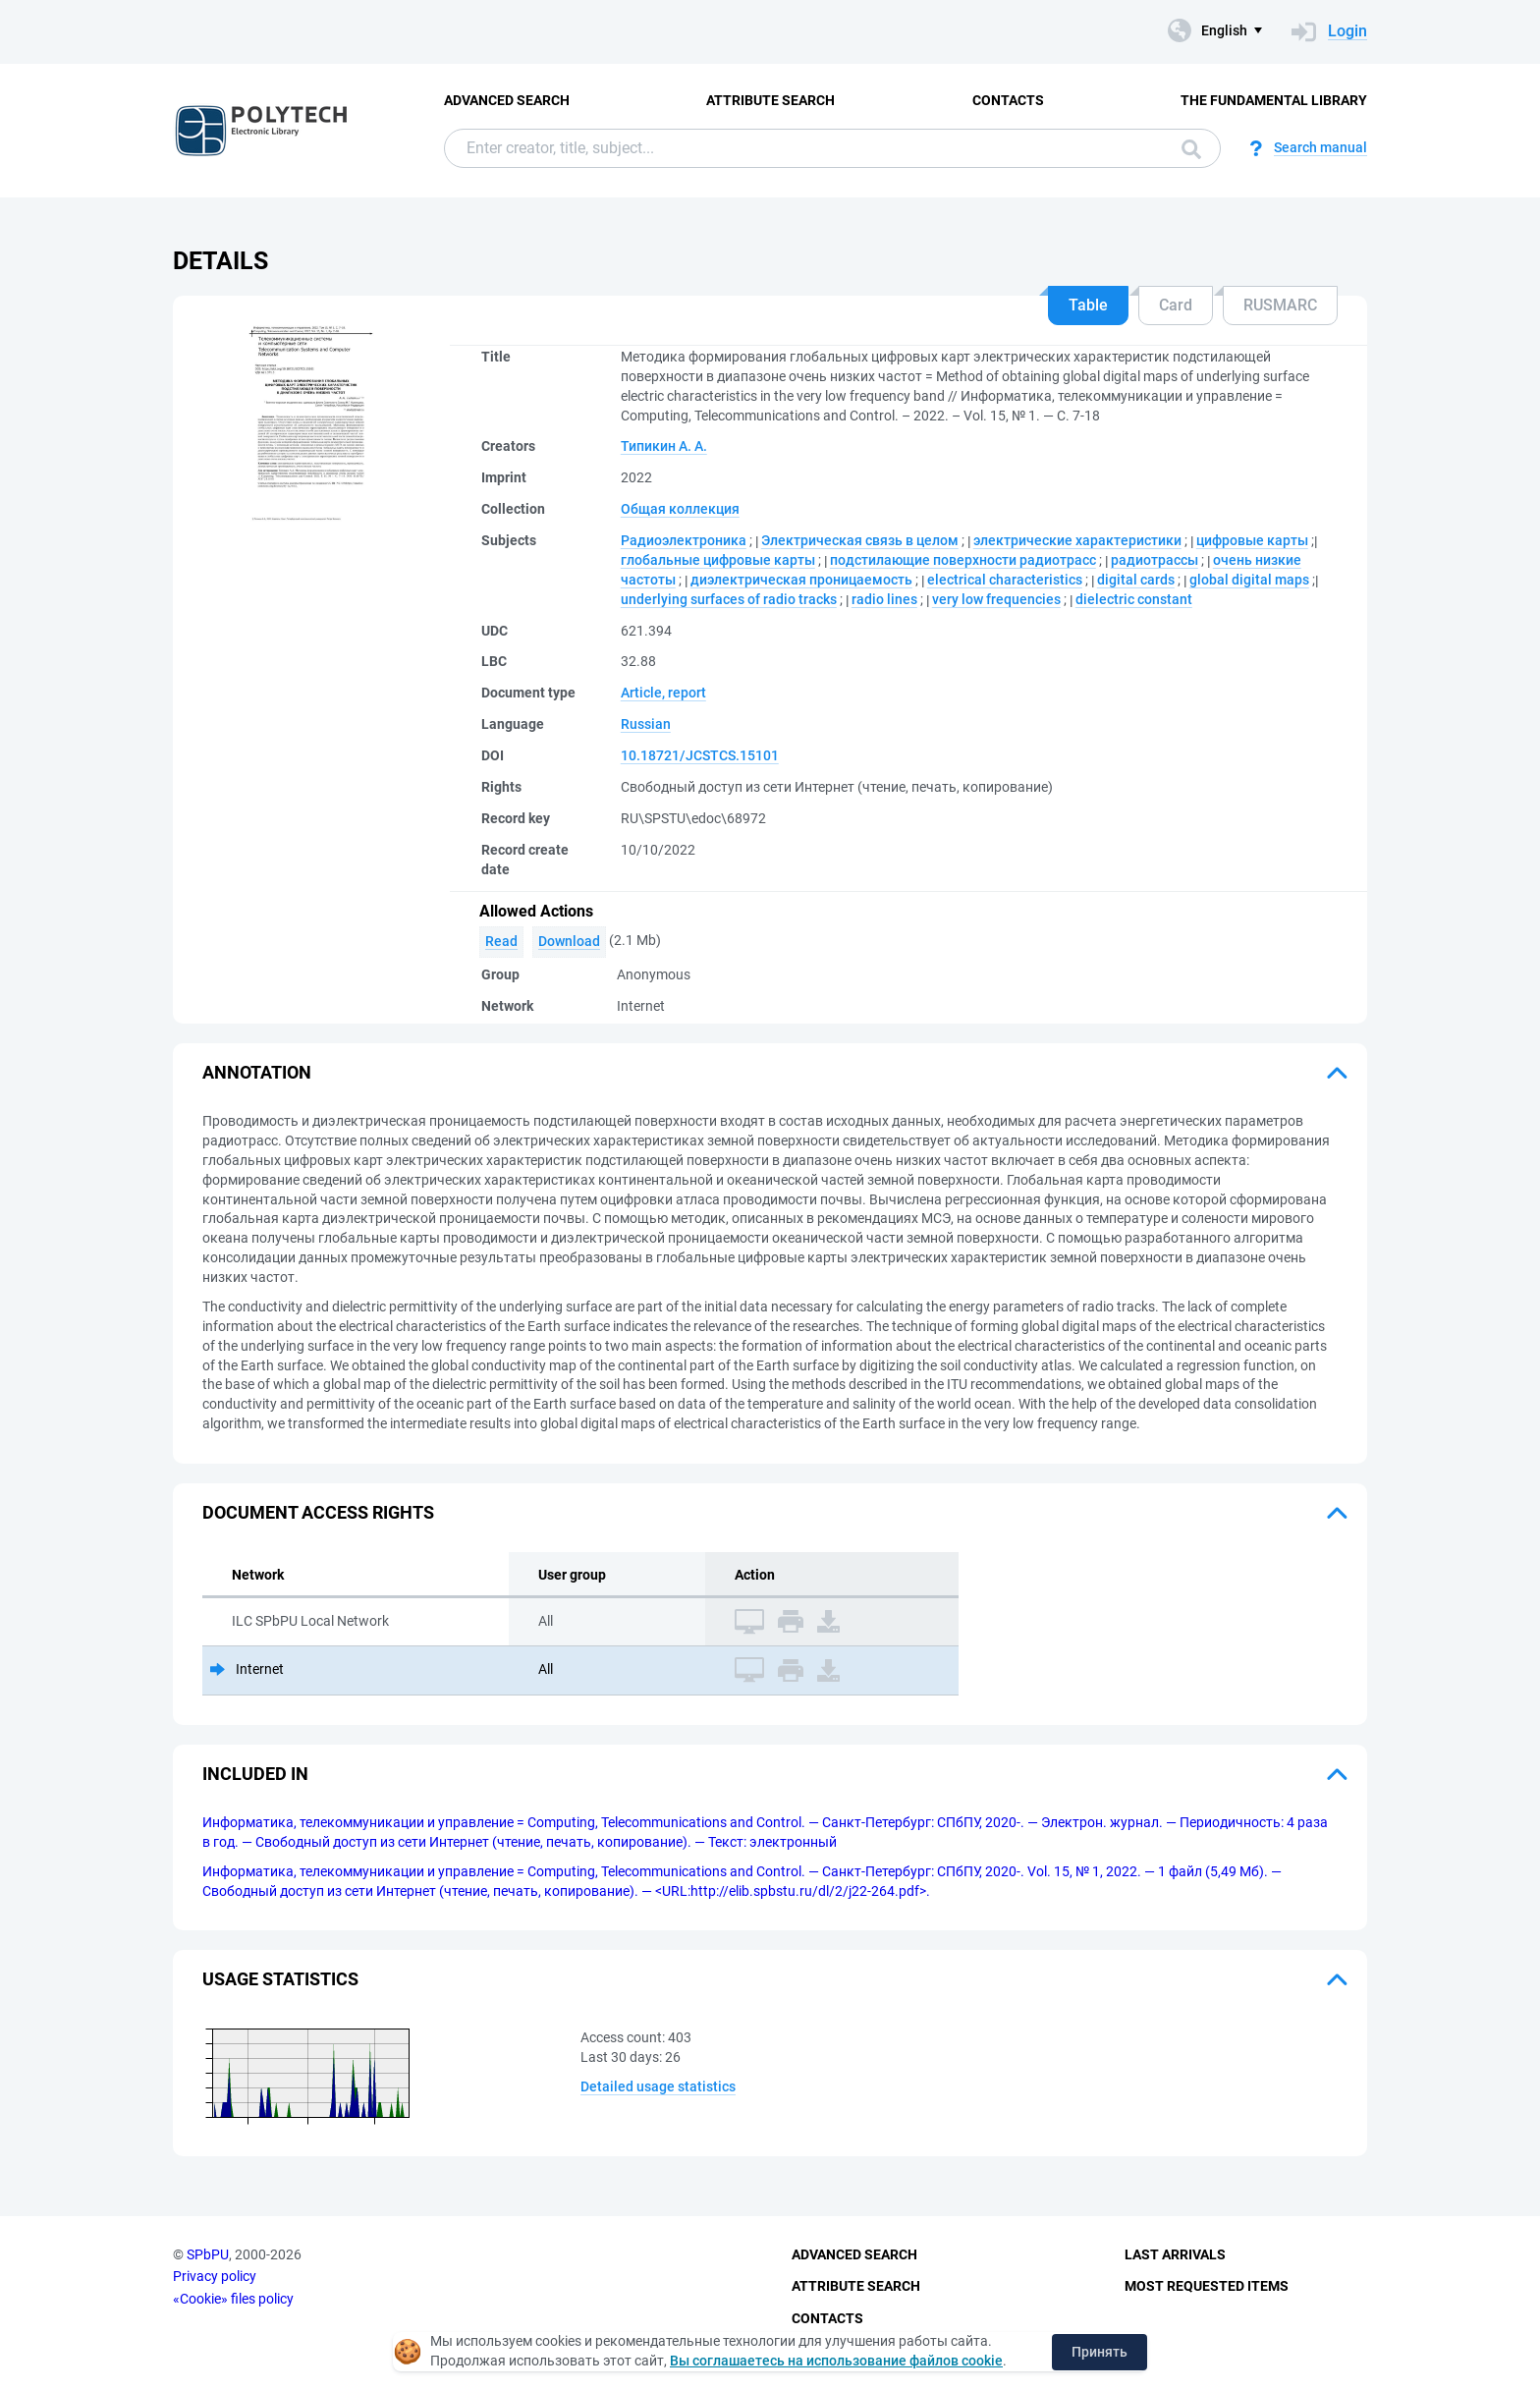  What do you see at coordinates (214, 2276) in the screenshot?
I see `Privacy policy` at bounding box center [214, 2276].